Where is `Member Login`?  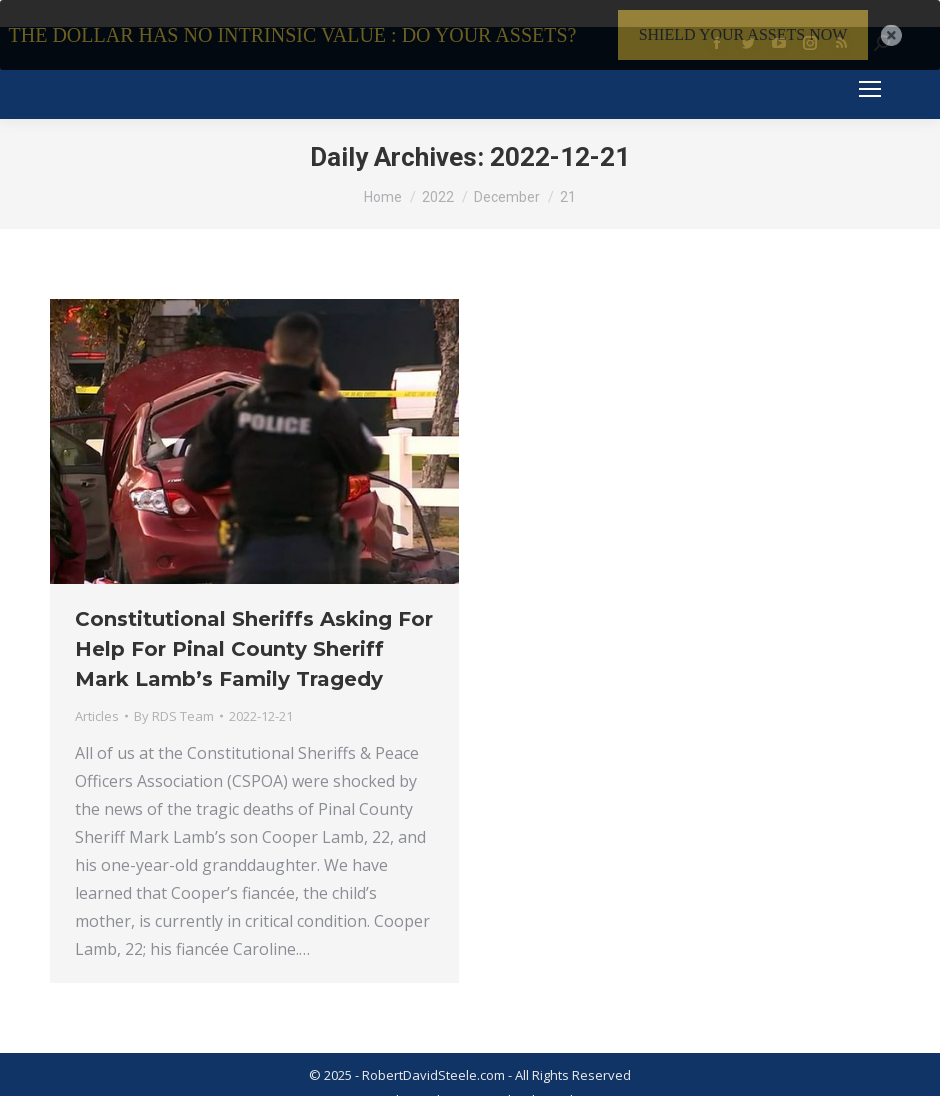 Member Login is located at coordinates (583, 1080).